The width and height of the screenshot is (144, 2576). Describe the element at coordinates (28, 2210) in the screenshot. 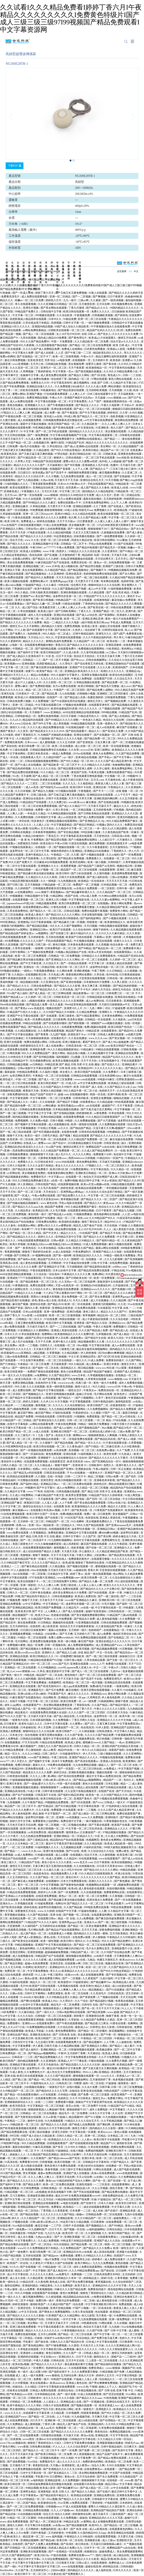

I see `精品一区二区综合` at that location.